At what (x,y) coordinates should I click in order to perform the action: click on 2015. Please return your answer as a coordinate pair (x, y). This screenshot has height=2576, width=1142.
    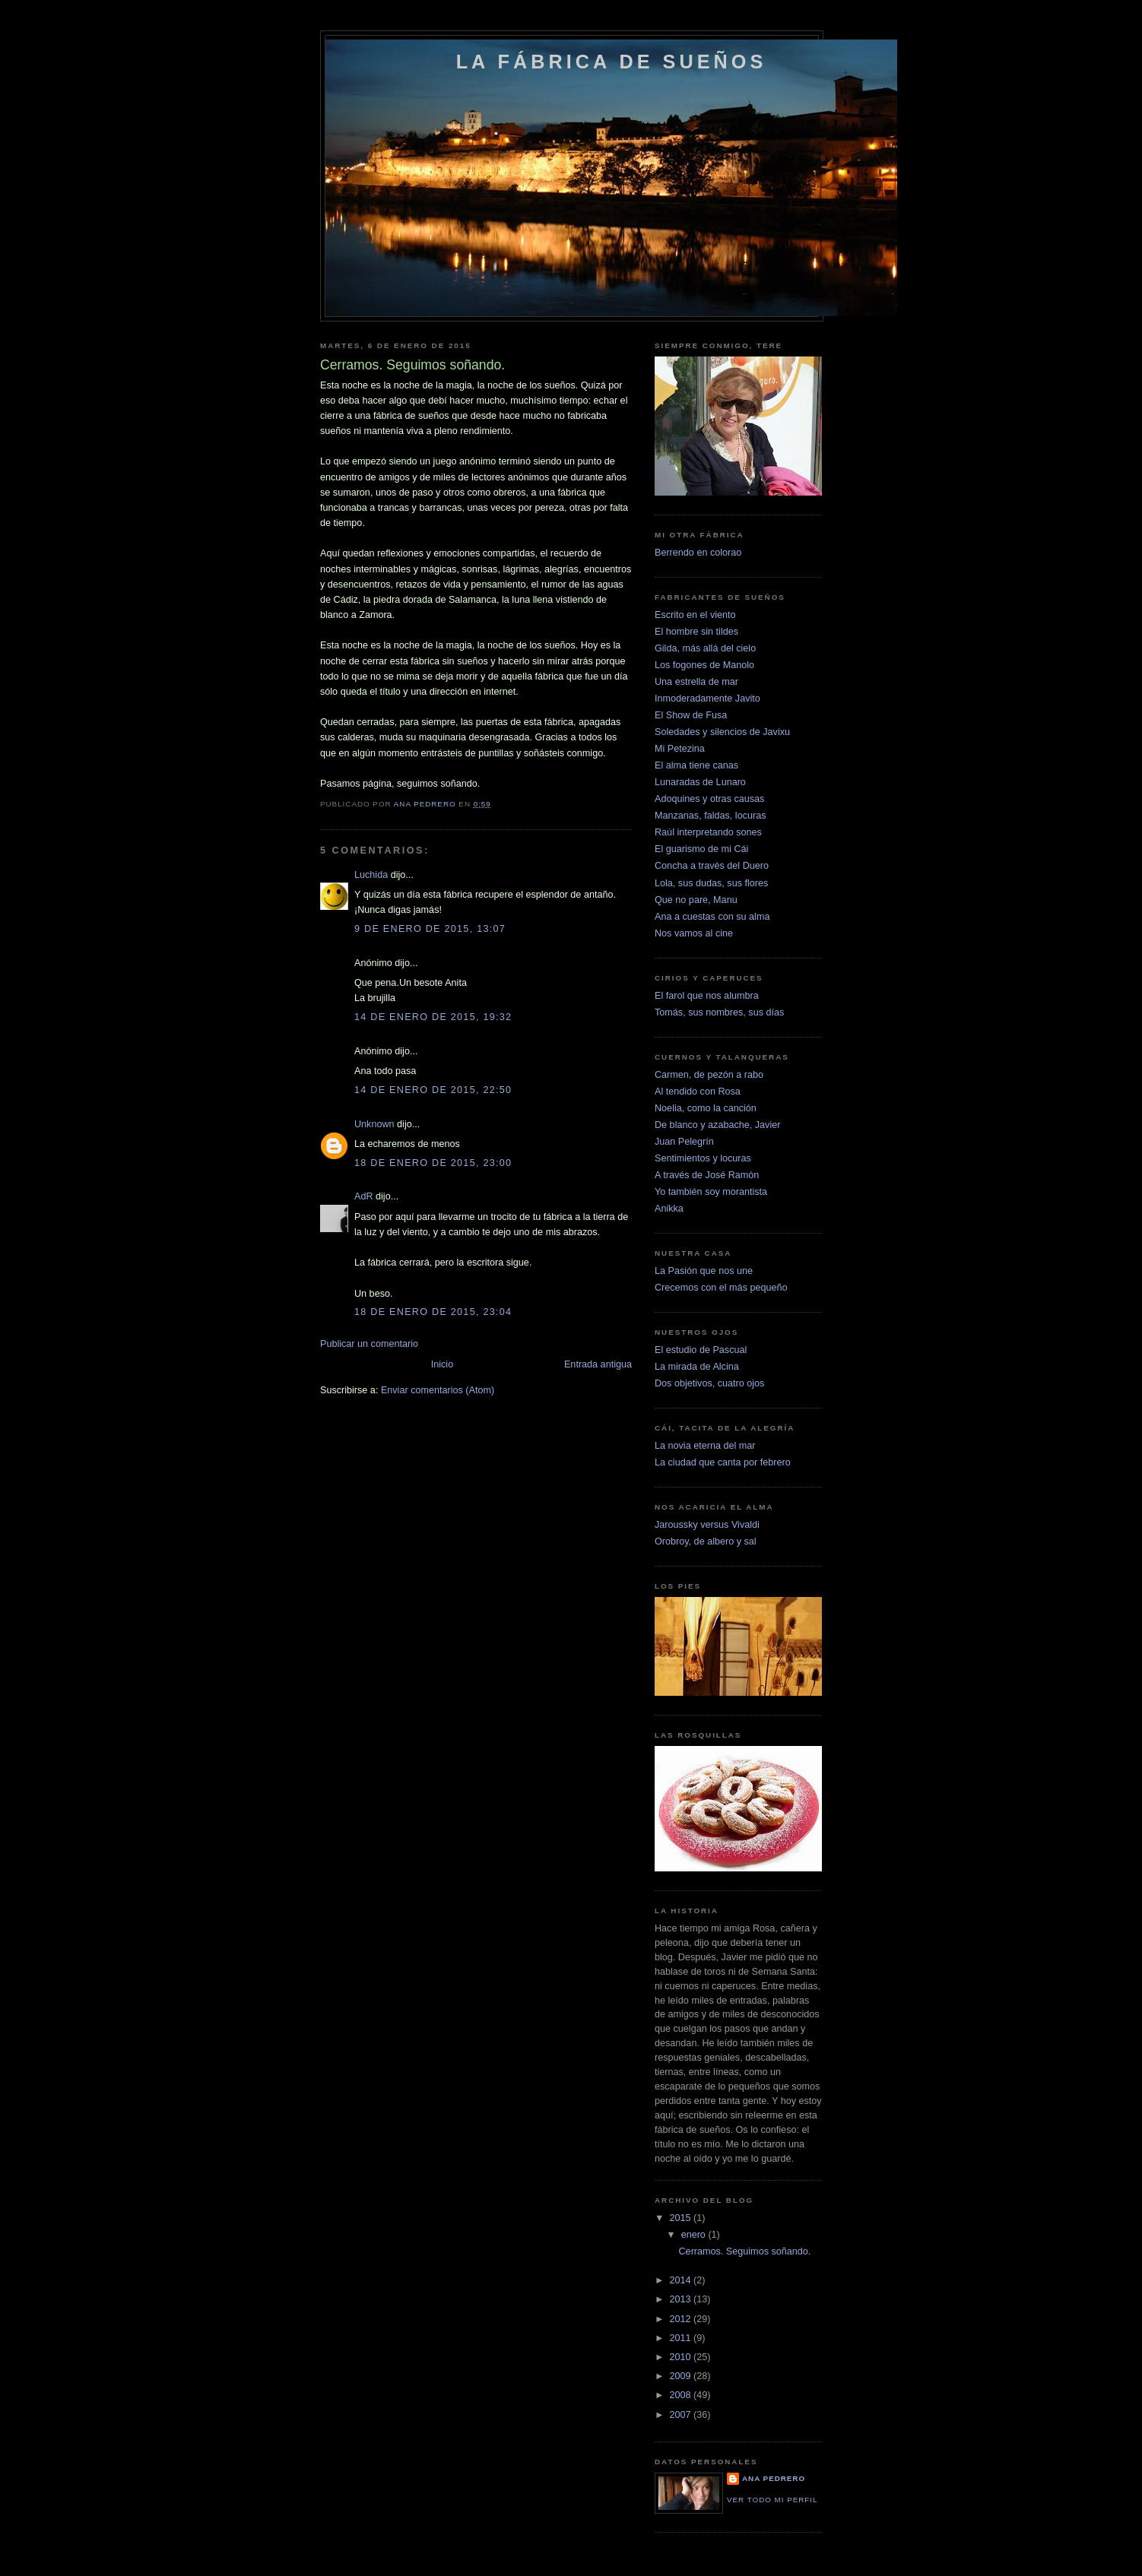
    Looking at the image, I should click on (682, 2218).